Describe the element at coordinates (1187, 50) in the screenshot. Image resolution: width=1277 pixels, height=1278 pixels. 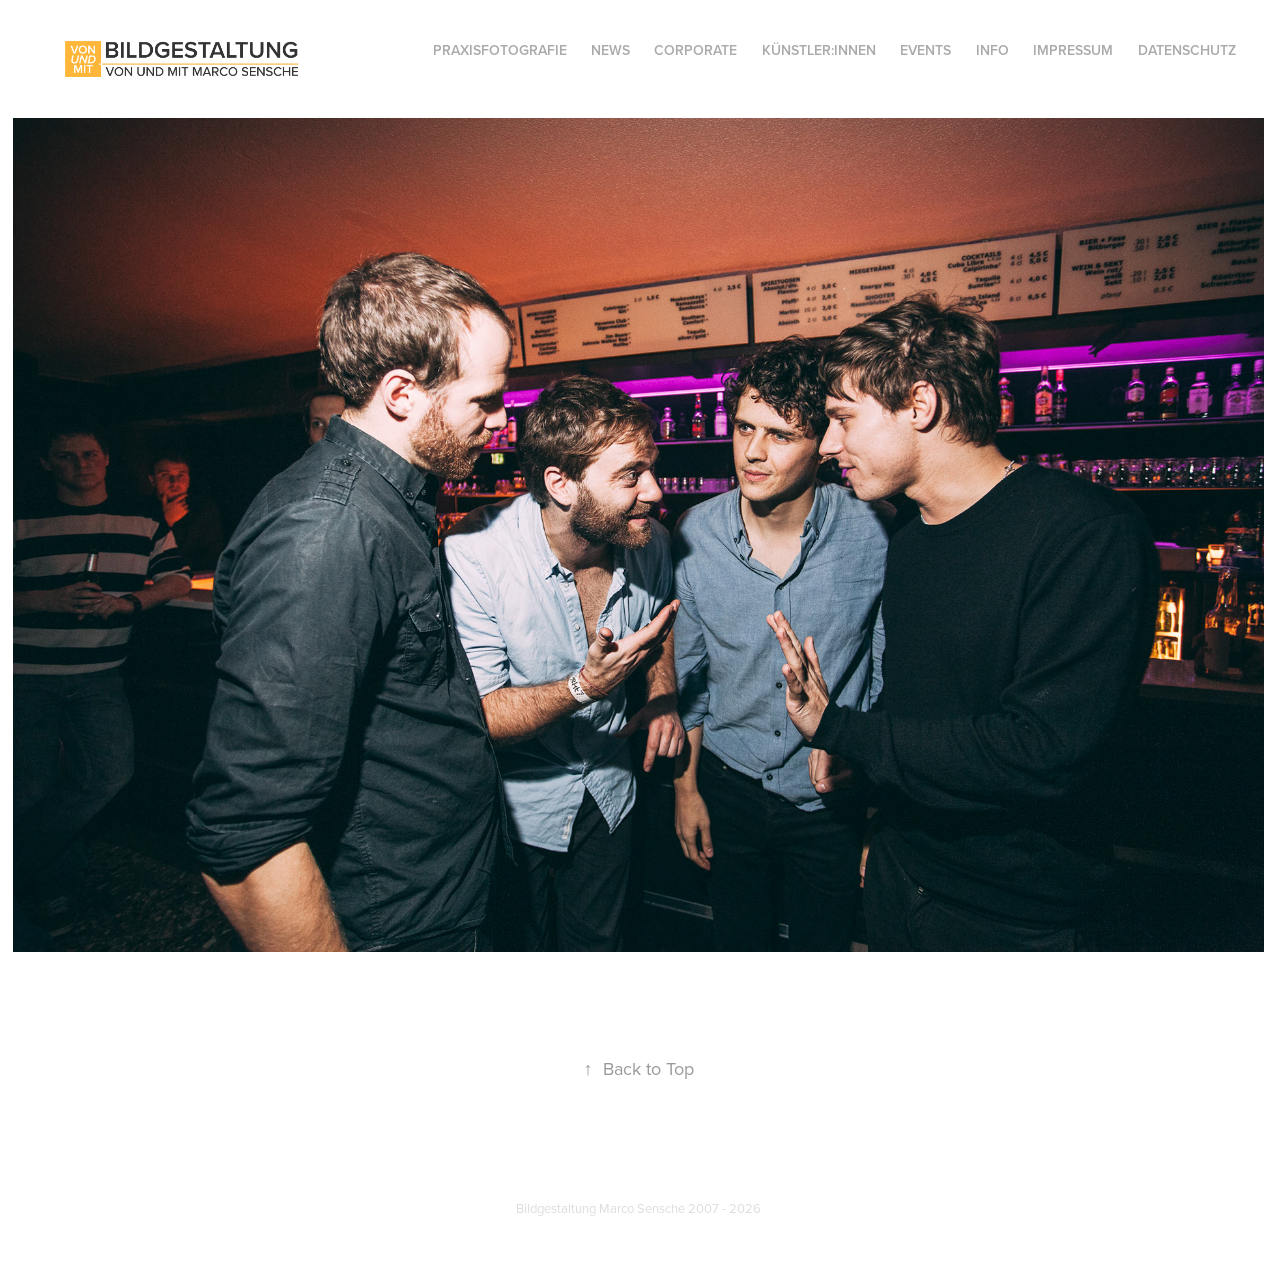
I see `DATENSCHUTZ` at that location.